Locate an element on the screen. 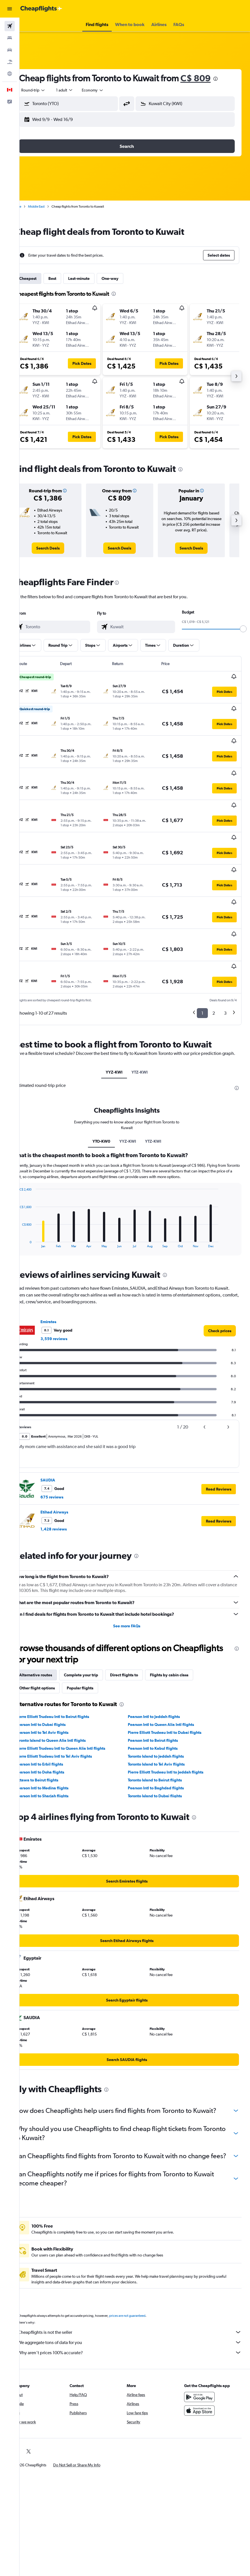  Middle East is located at coordinates (52, 206).